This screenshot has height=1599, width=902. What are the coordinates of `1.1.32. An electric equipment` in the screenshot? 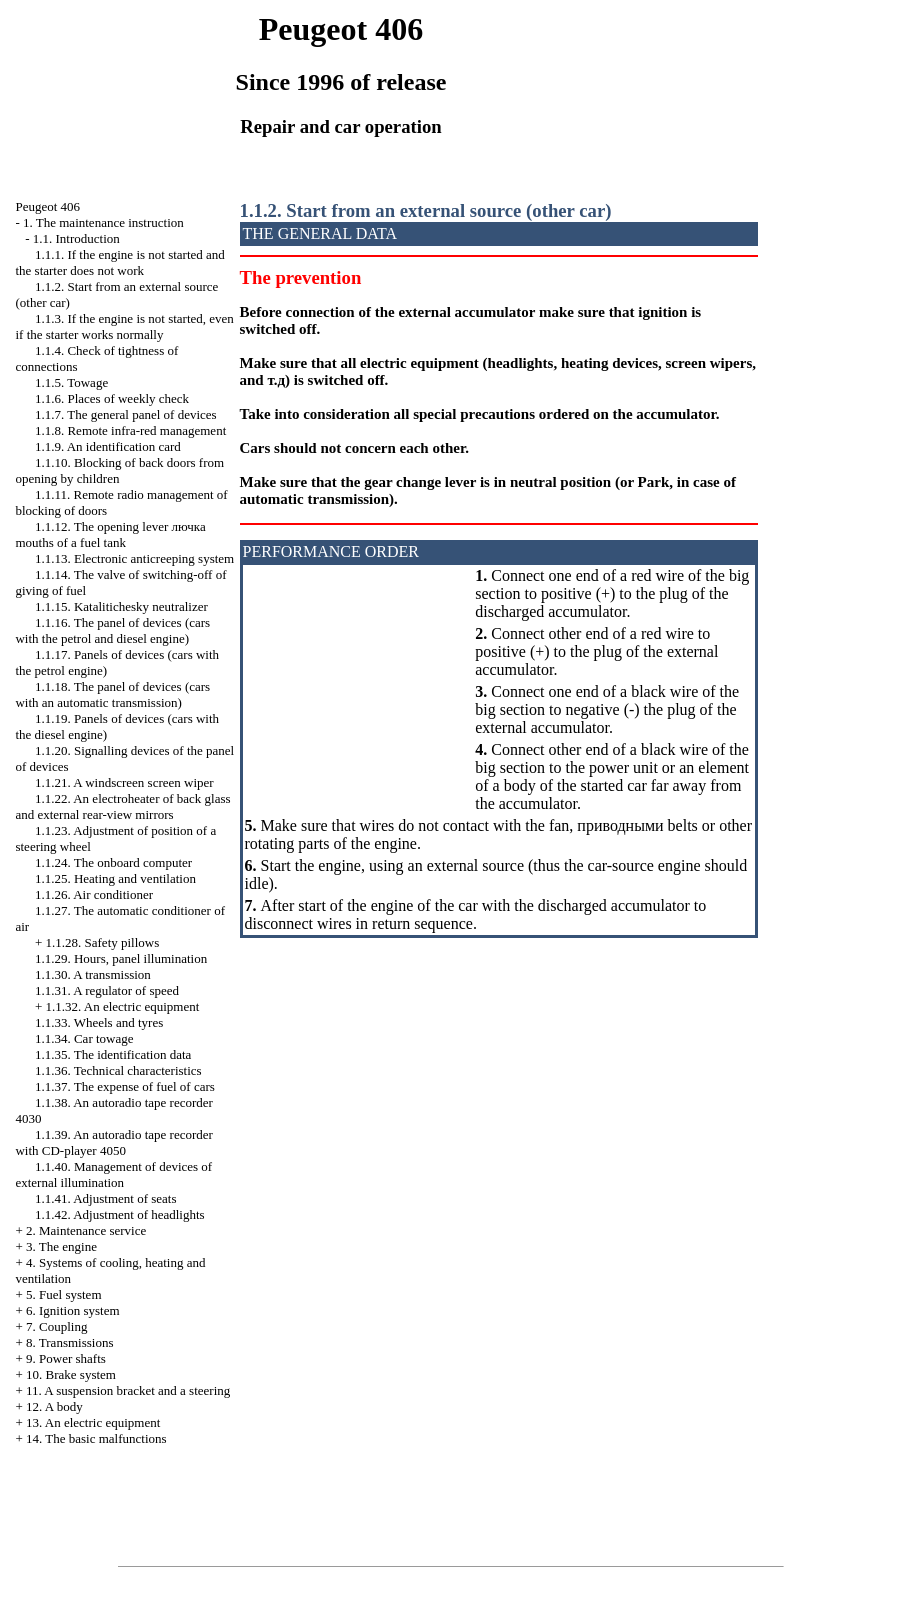 It's located at (123, 1006).